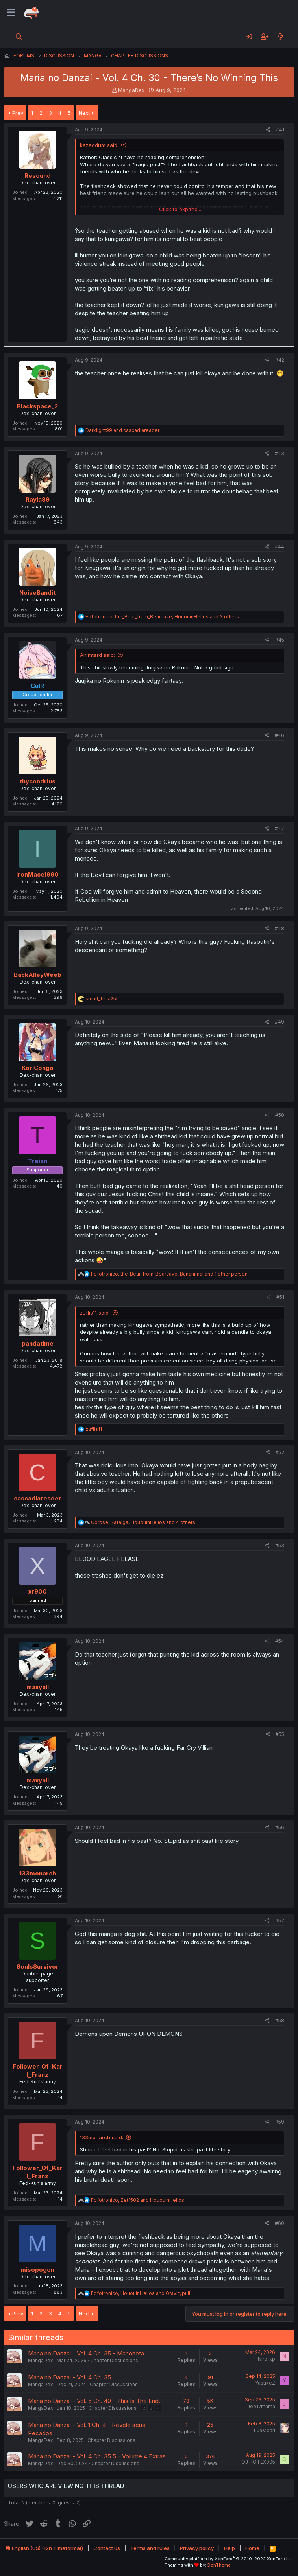 This screenshot has height=2576, width=298. I want to click on #47, so click(279, 828).